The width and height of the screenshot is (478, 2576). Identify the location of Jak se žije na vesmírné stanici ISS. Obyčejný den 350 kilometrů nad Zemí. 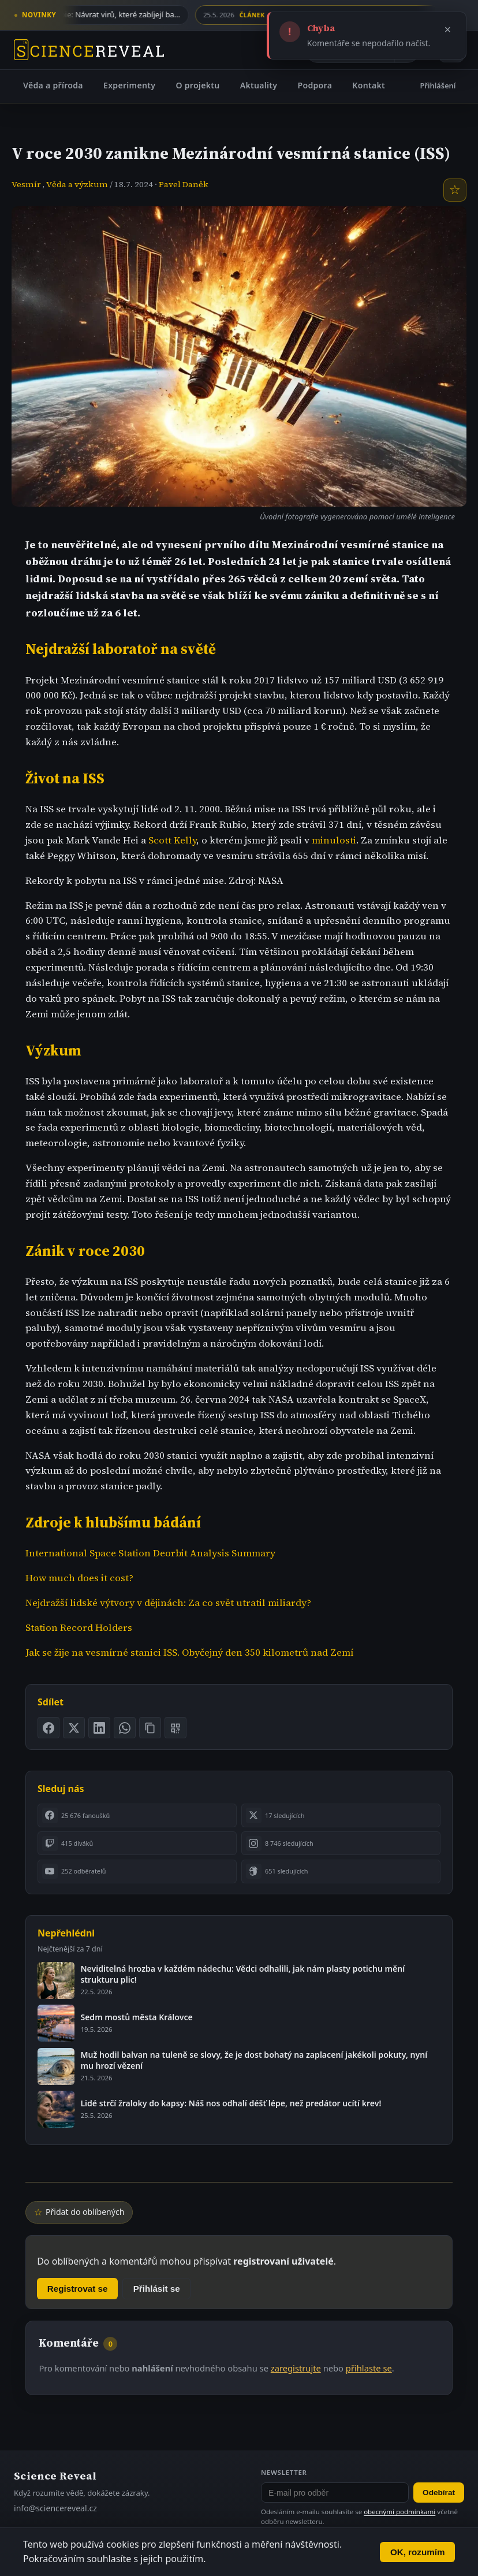
(189, 1652).